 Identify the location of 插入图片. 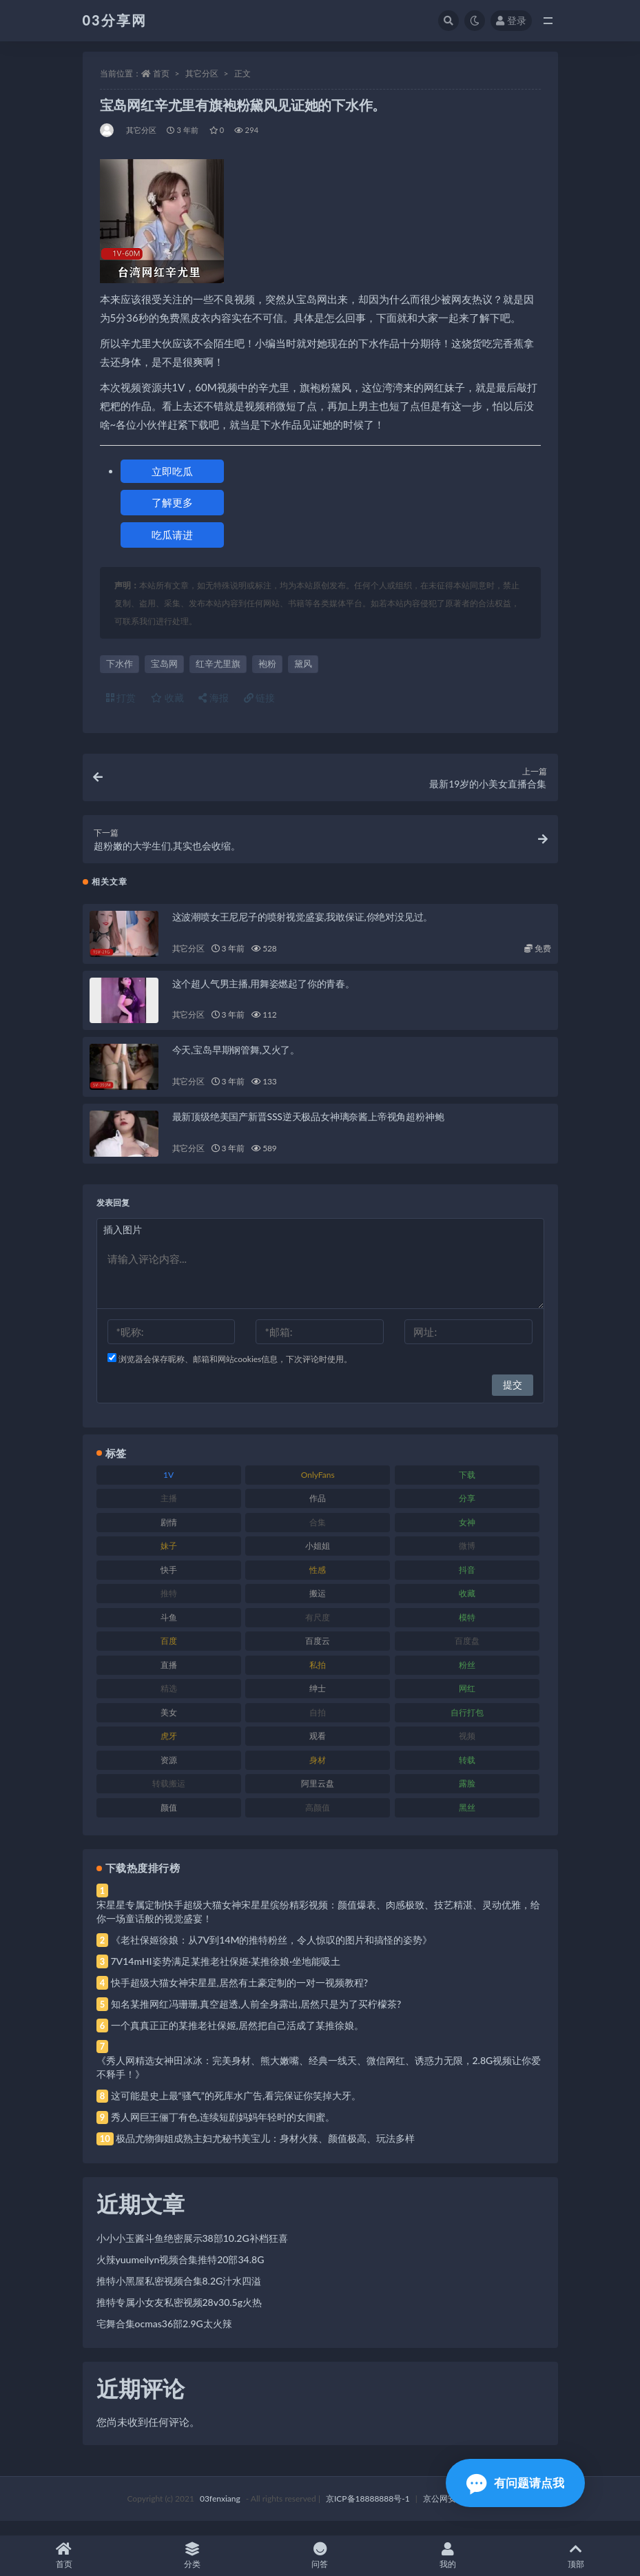
(122, 1243).